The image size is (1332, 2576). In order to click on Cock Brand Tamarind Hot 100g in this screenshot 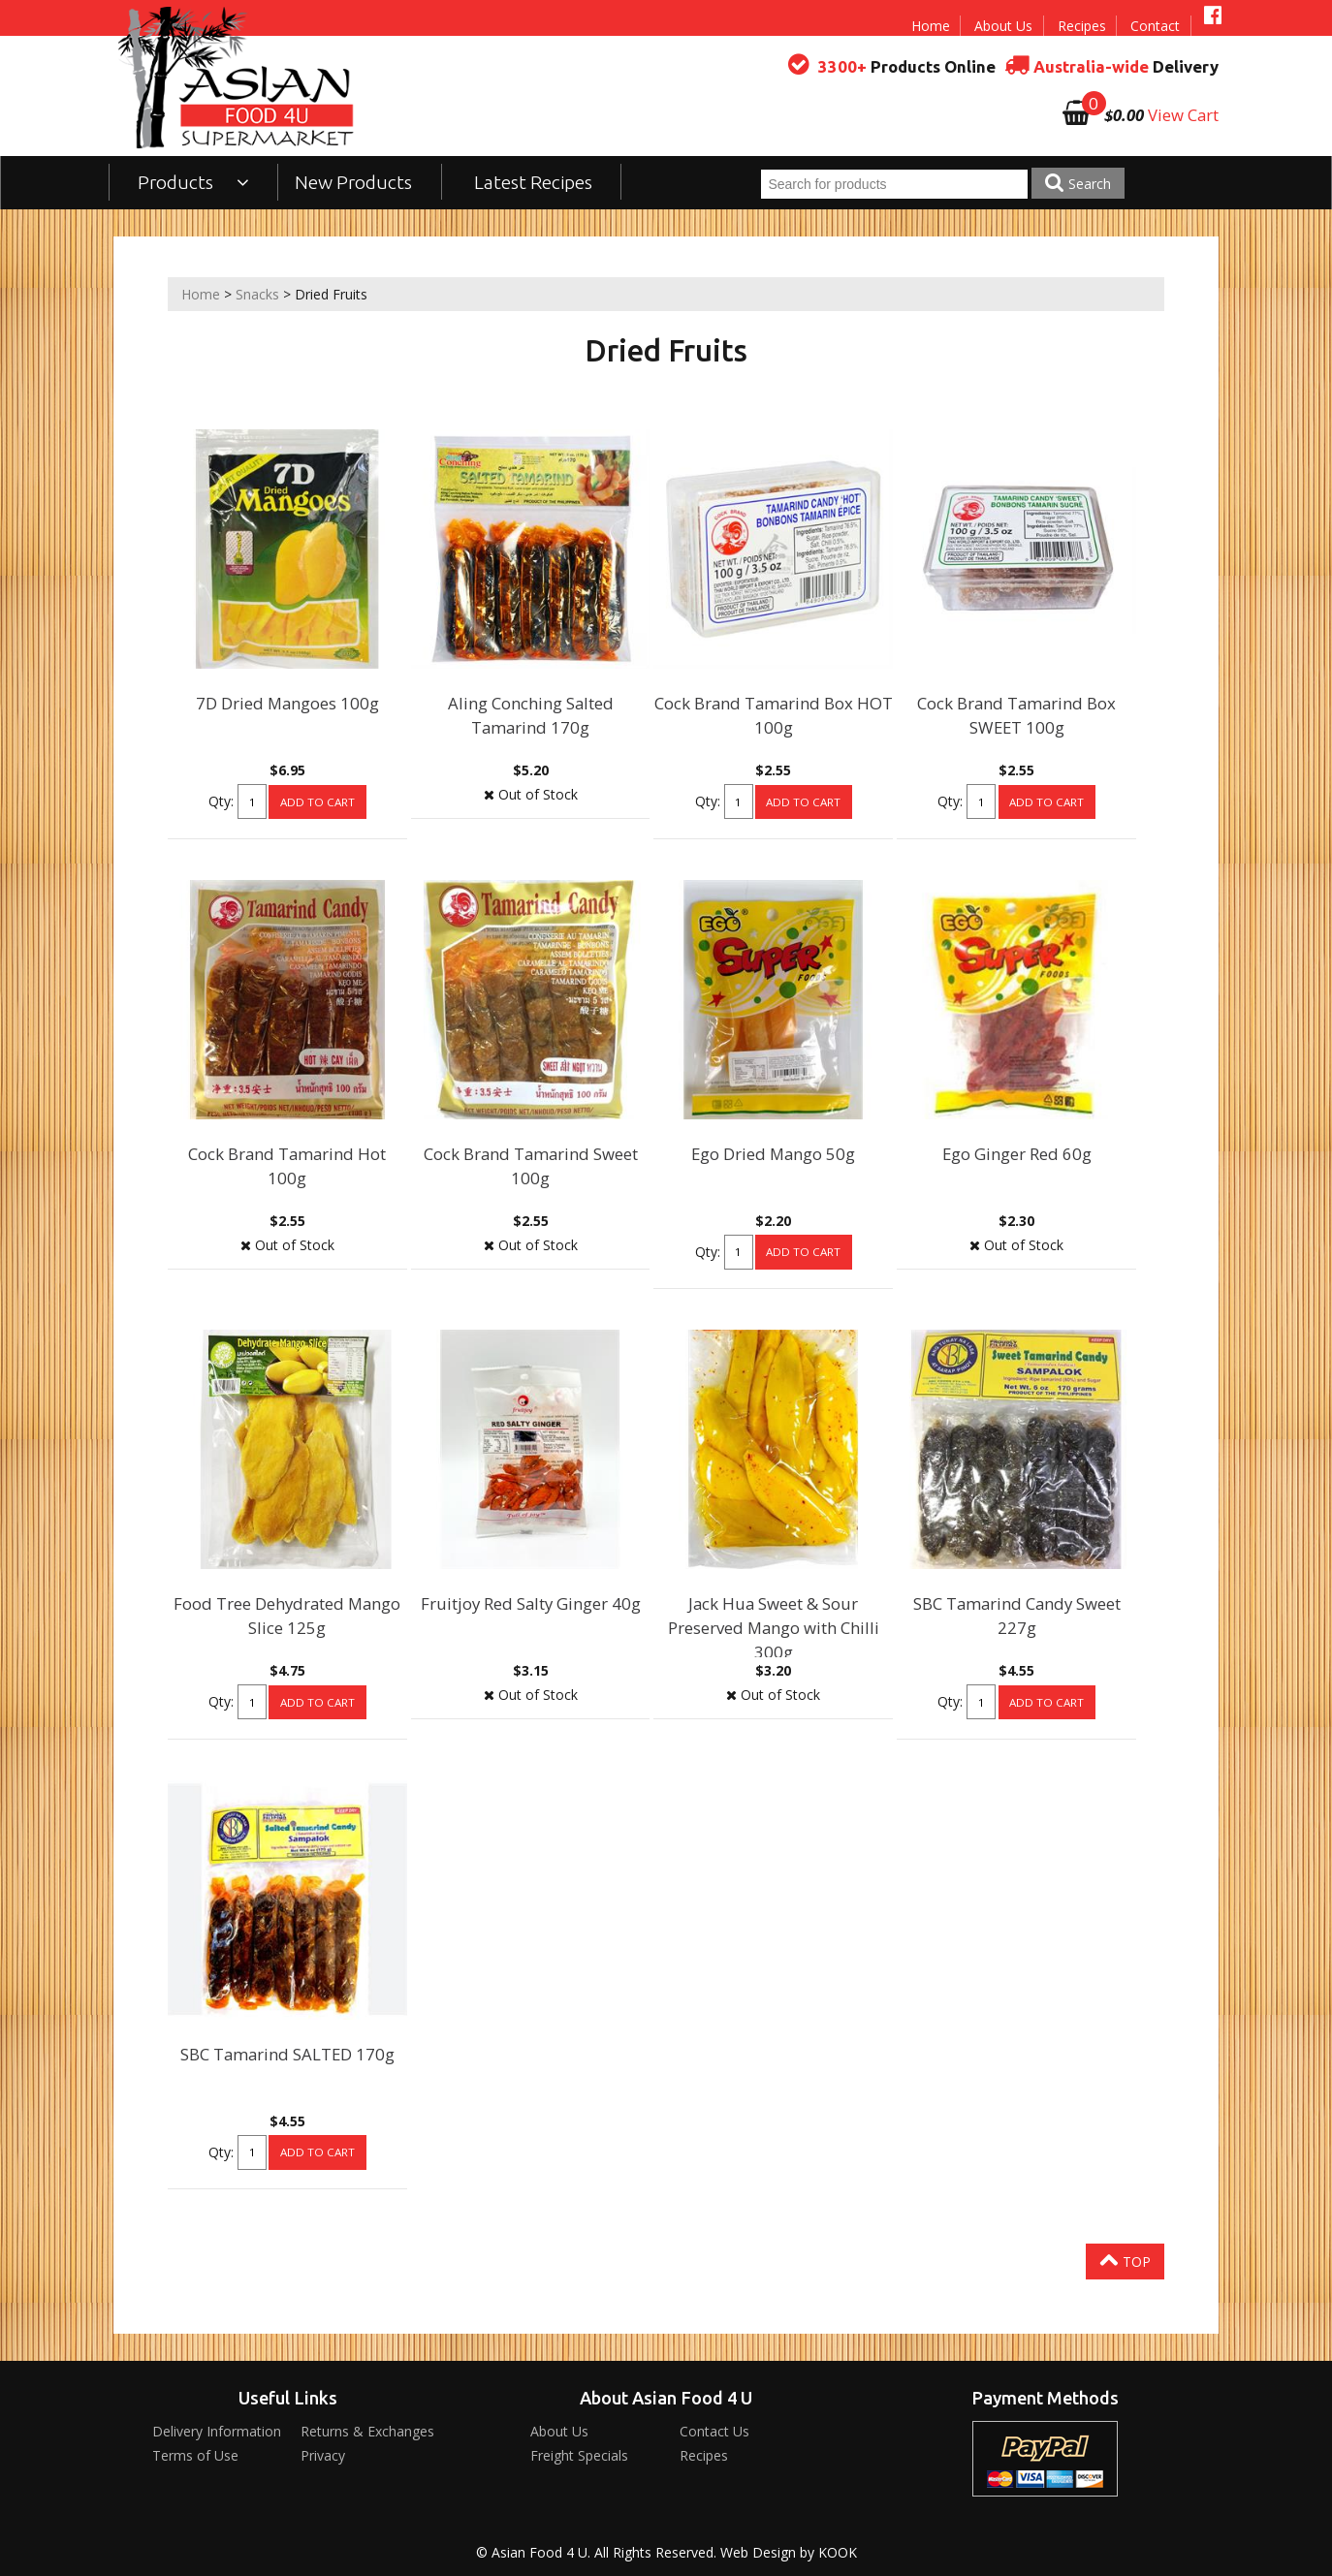, I will do `click(287, 1166)`.